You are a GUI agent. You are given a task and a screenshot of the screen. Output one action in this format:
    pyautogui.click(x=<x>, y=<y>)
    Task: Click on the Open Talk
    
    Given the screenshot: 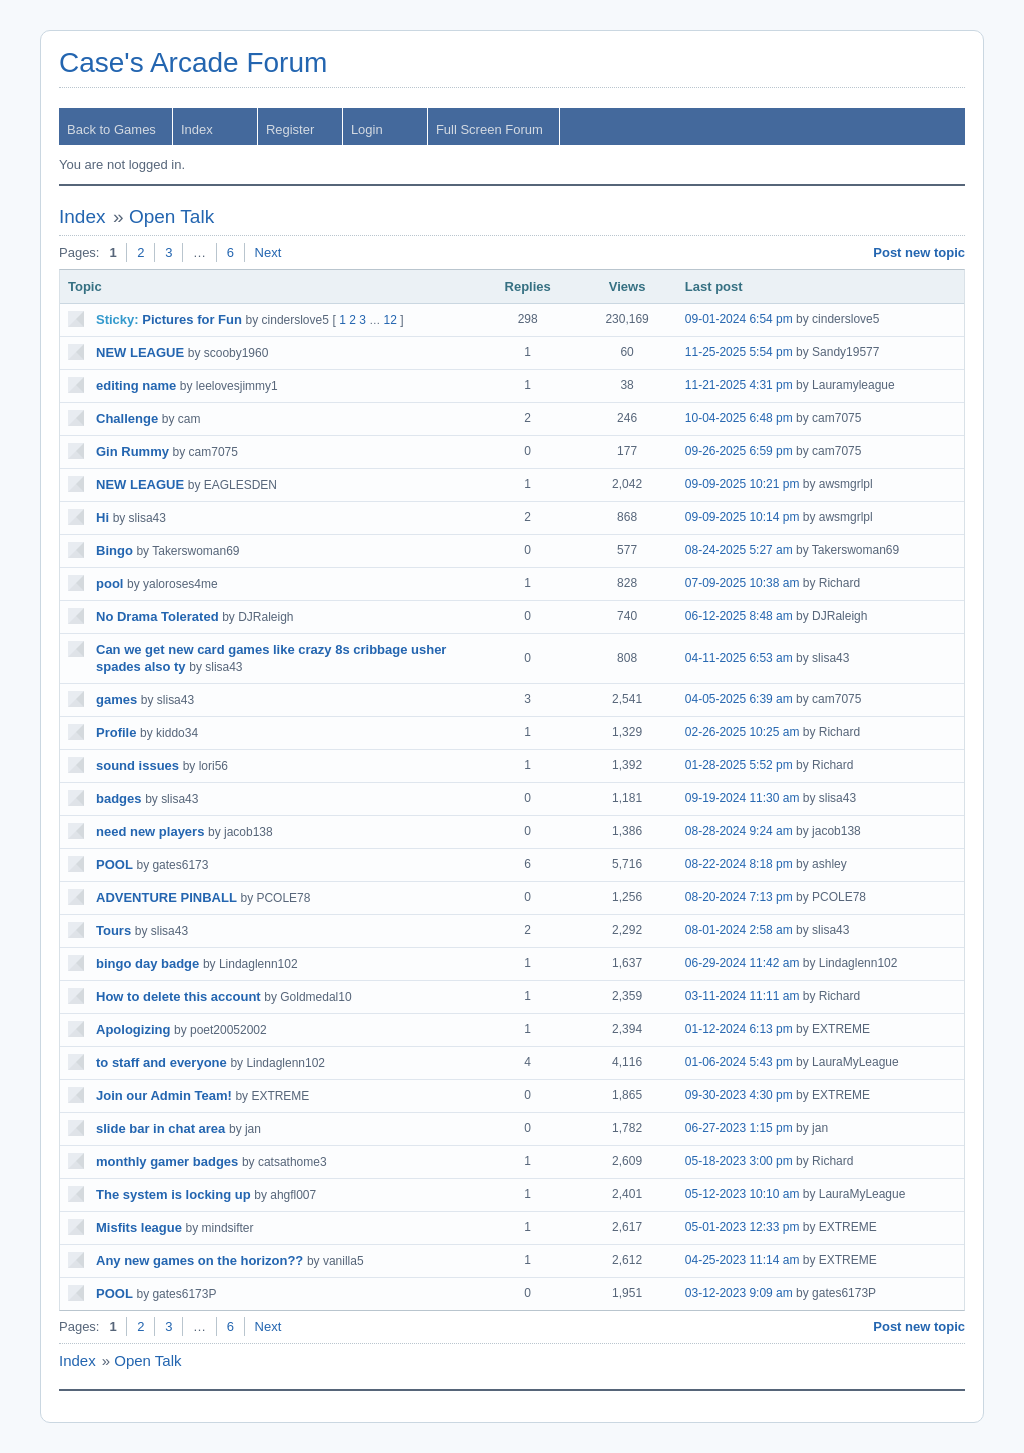 What is the action you would take?
    pyautogui.click(x=171, y=216)
    